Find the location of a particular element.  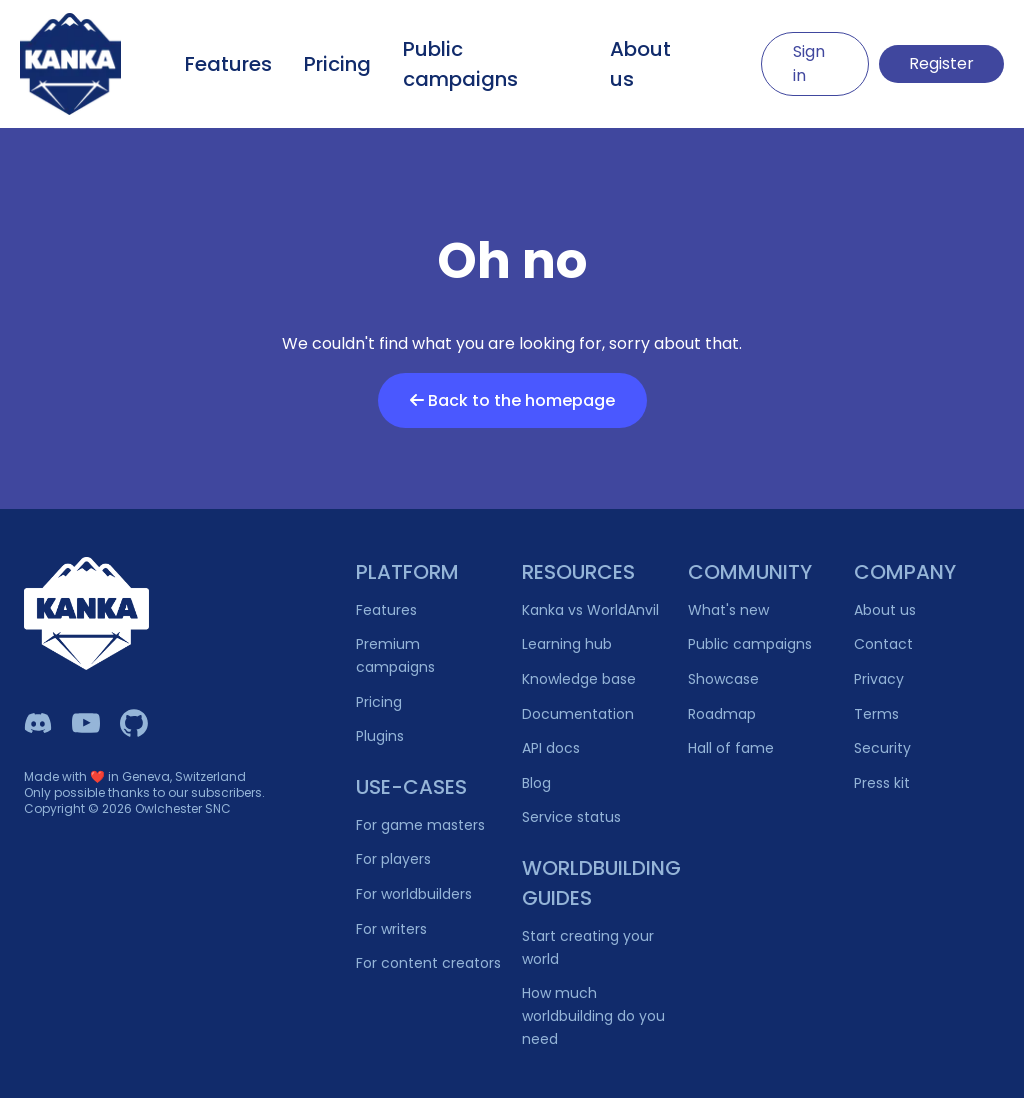

Showcase is located at coordinates (723, 679).